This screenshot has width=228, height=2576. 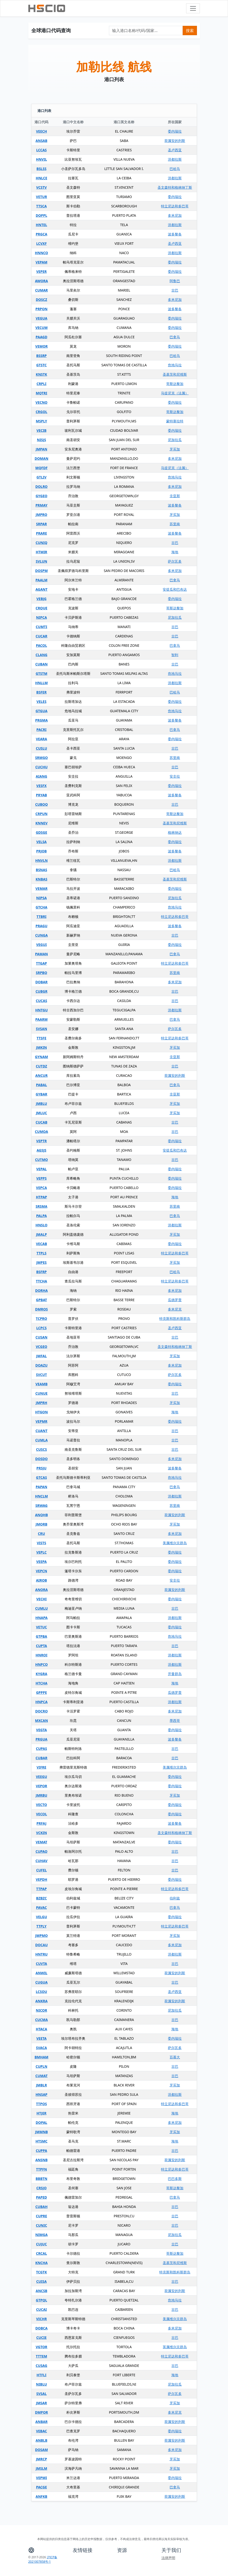 I want to click on CUSAN, so click(x=41, y=1337).